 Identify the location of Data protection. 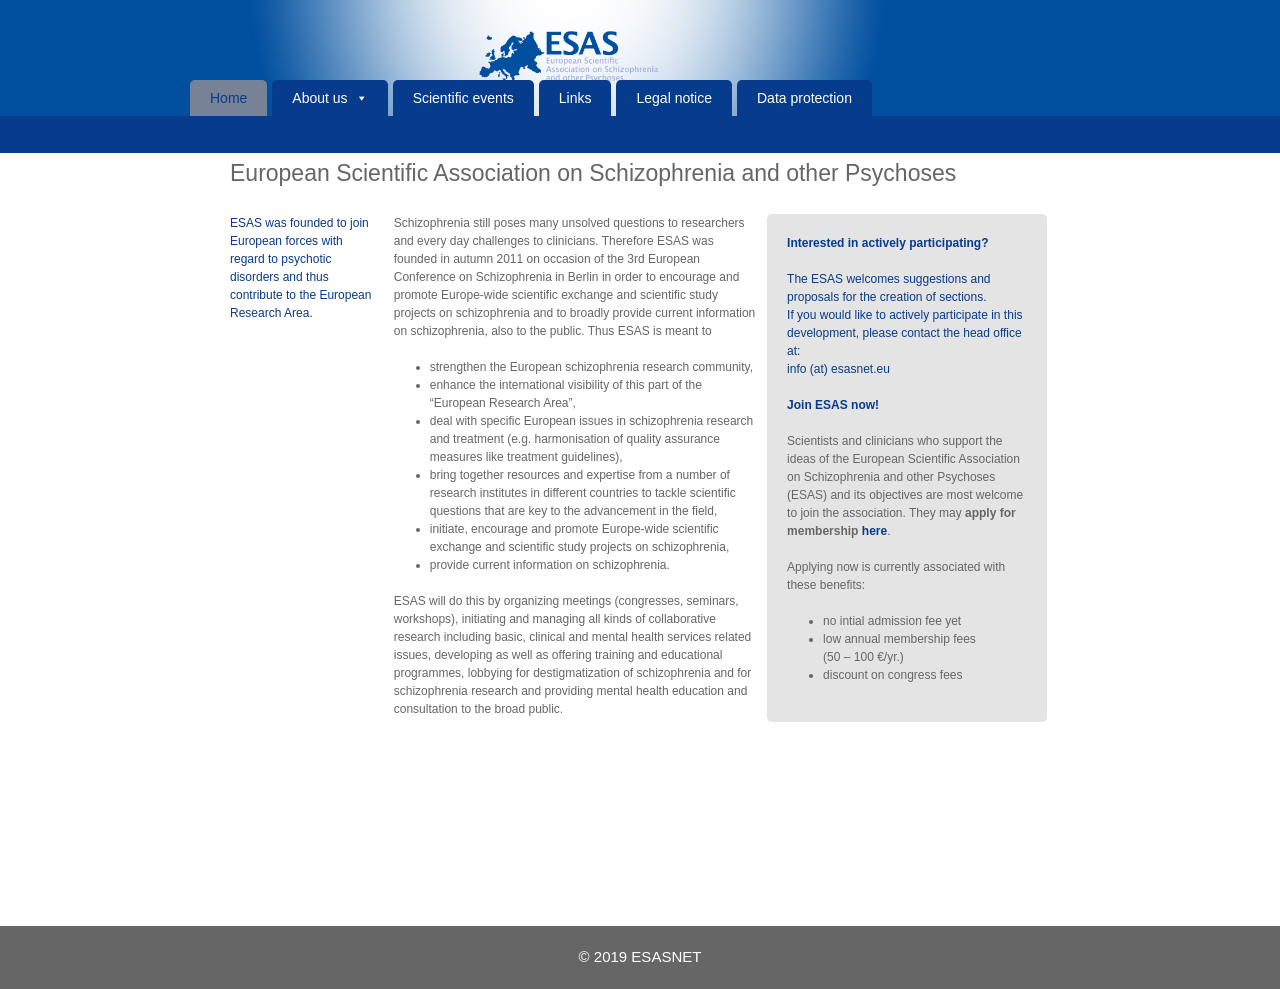
(804, 98).